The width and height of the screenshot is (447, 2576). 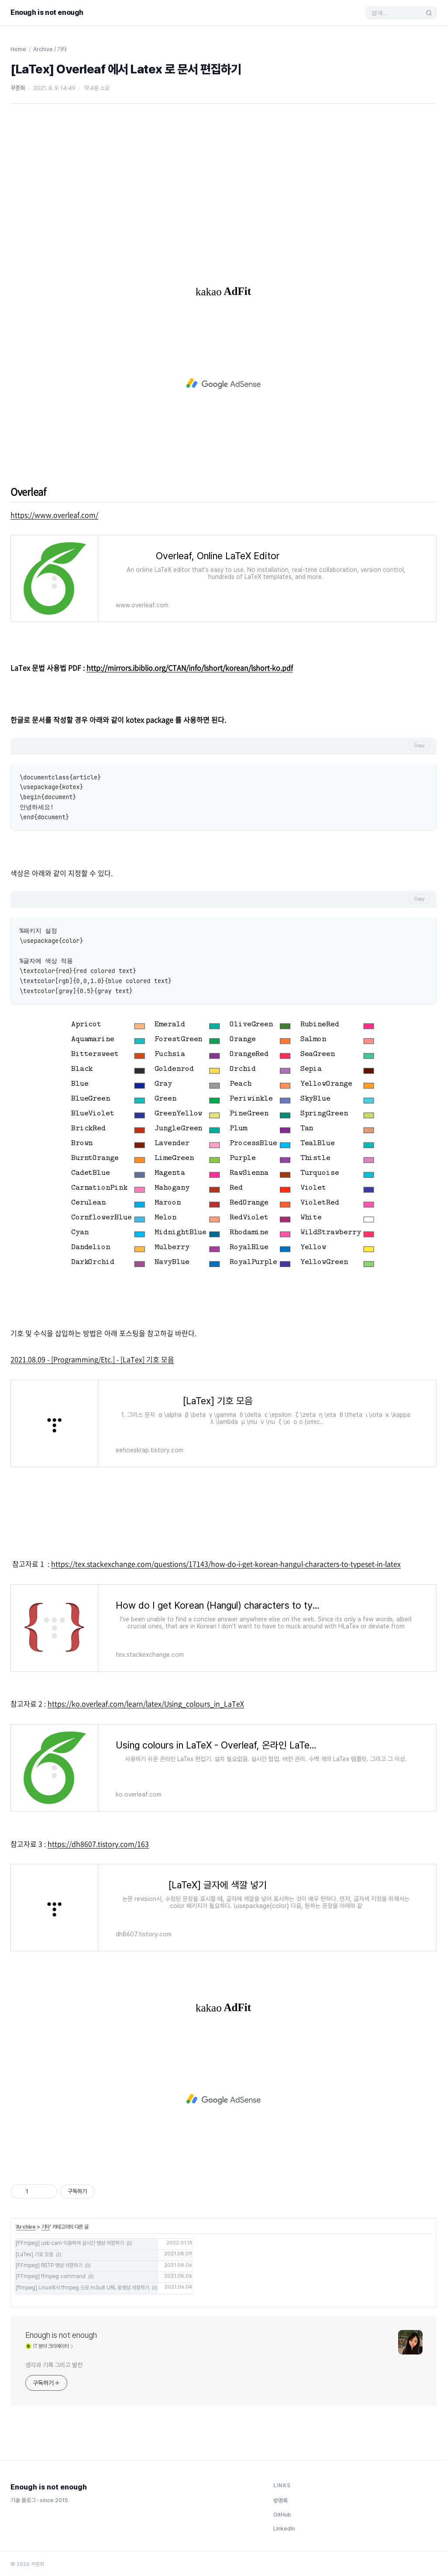 I want to click on 방명록, so click(x=280, y=2500).